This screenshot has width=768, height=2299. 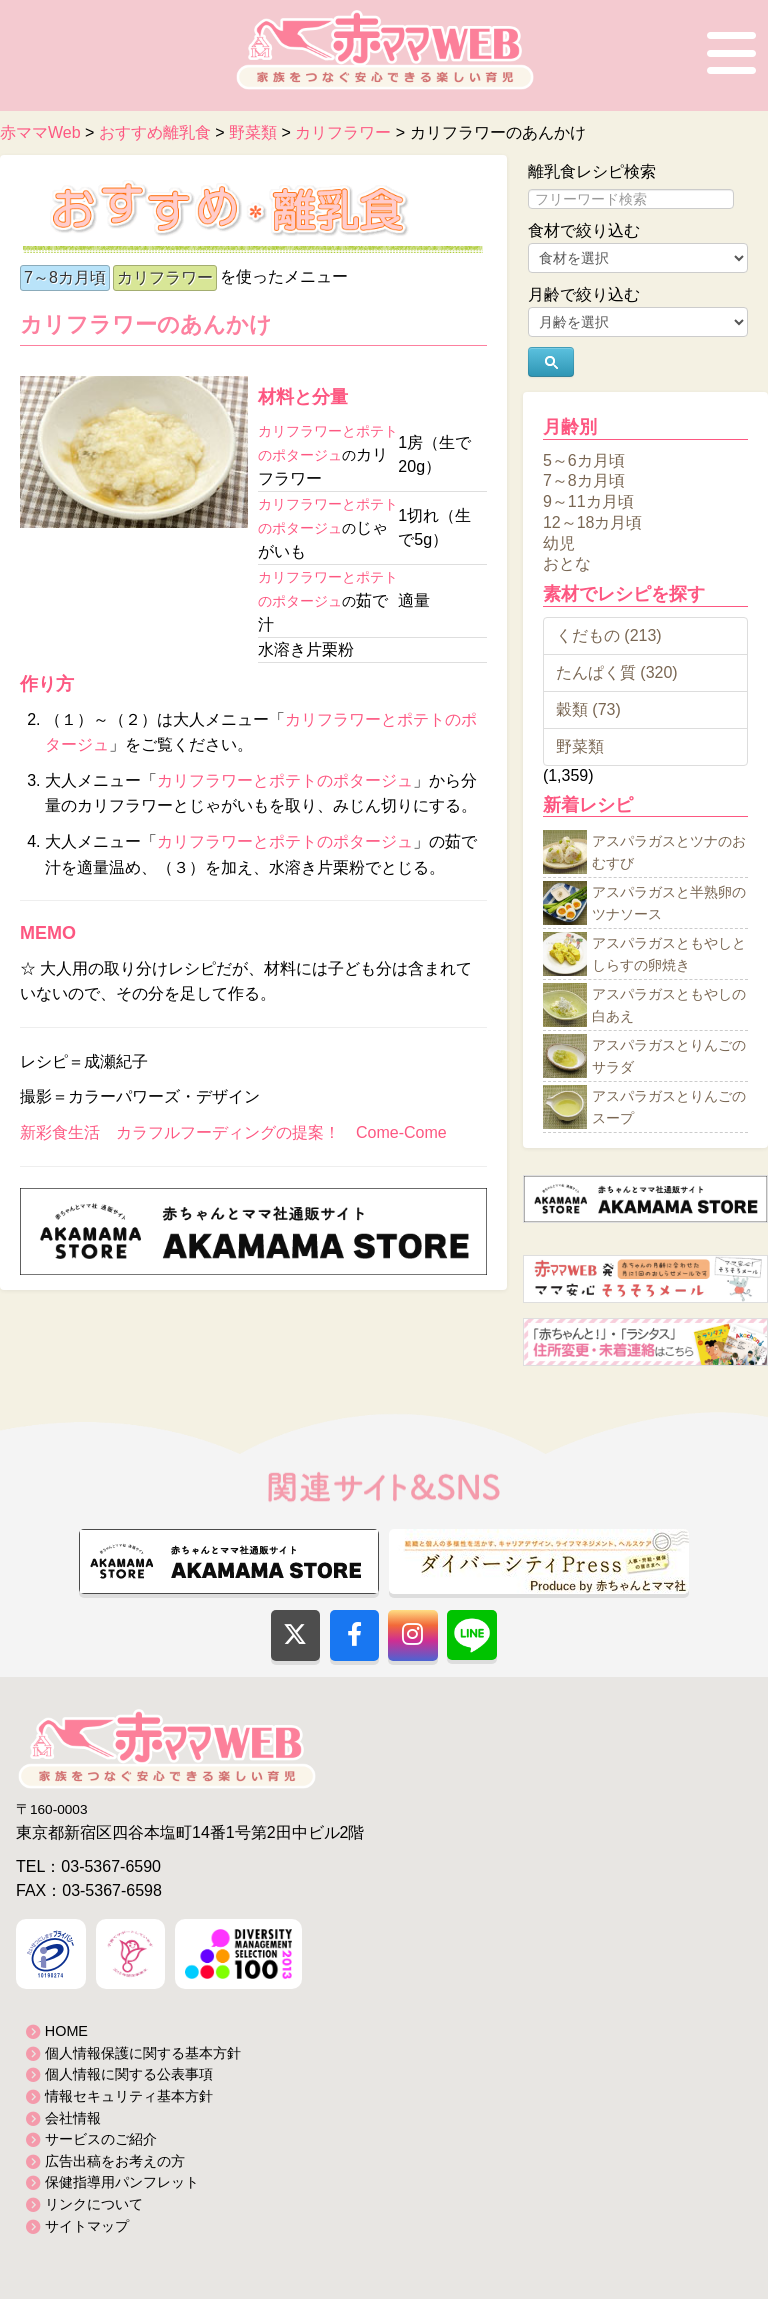 I want to click on 個人情報に関する公表事項, so click(x=129, y=2074).